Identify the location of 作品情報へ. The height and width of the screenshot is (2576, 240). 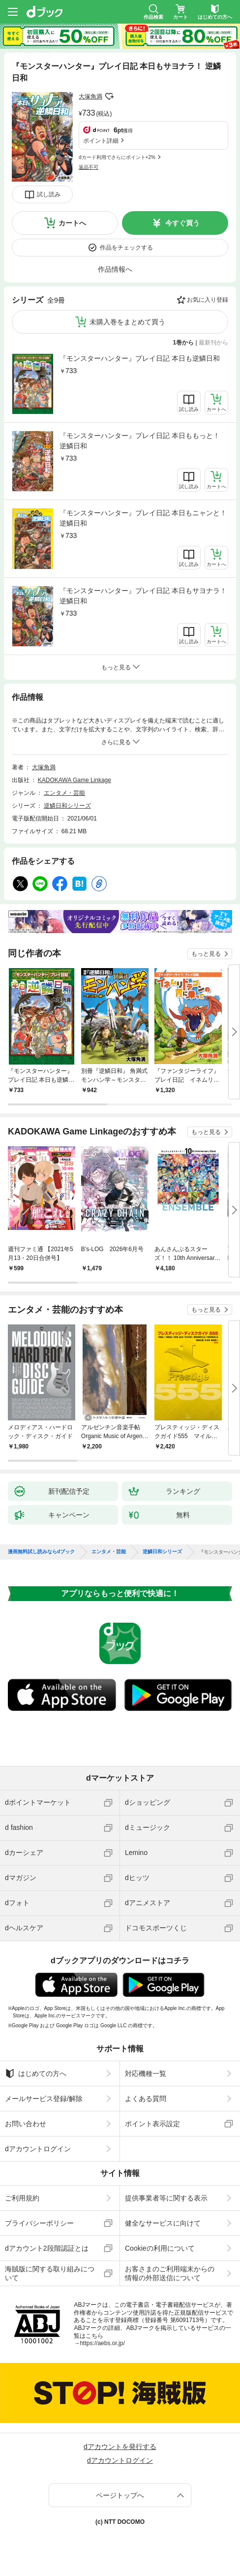
(115, 269).